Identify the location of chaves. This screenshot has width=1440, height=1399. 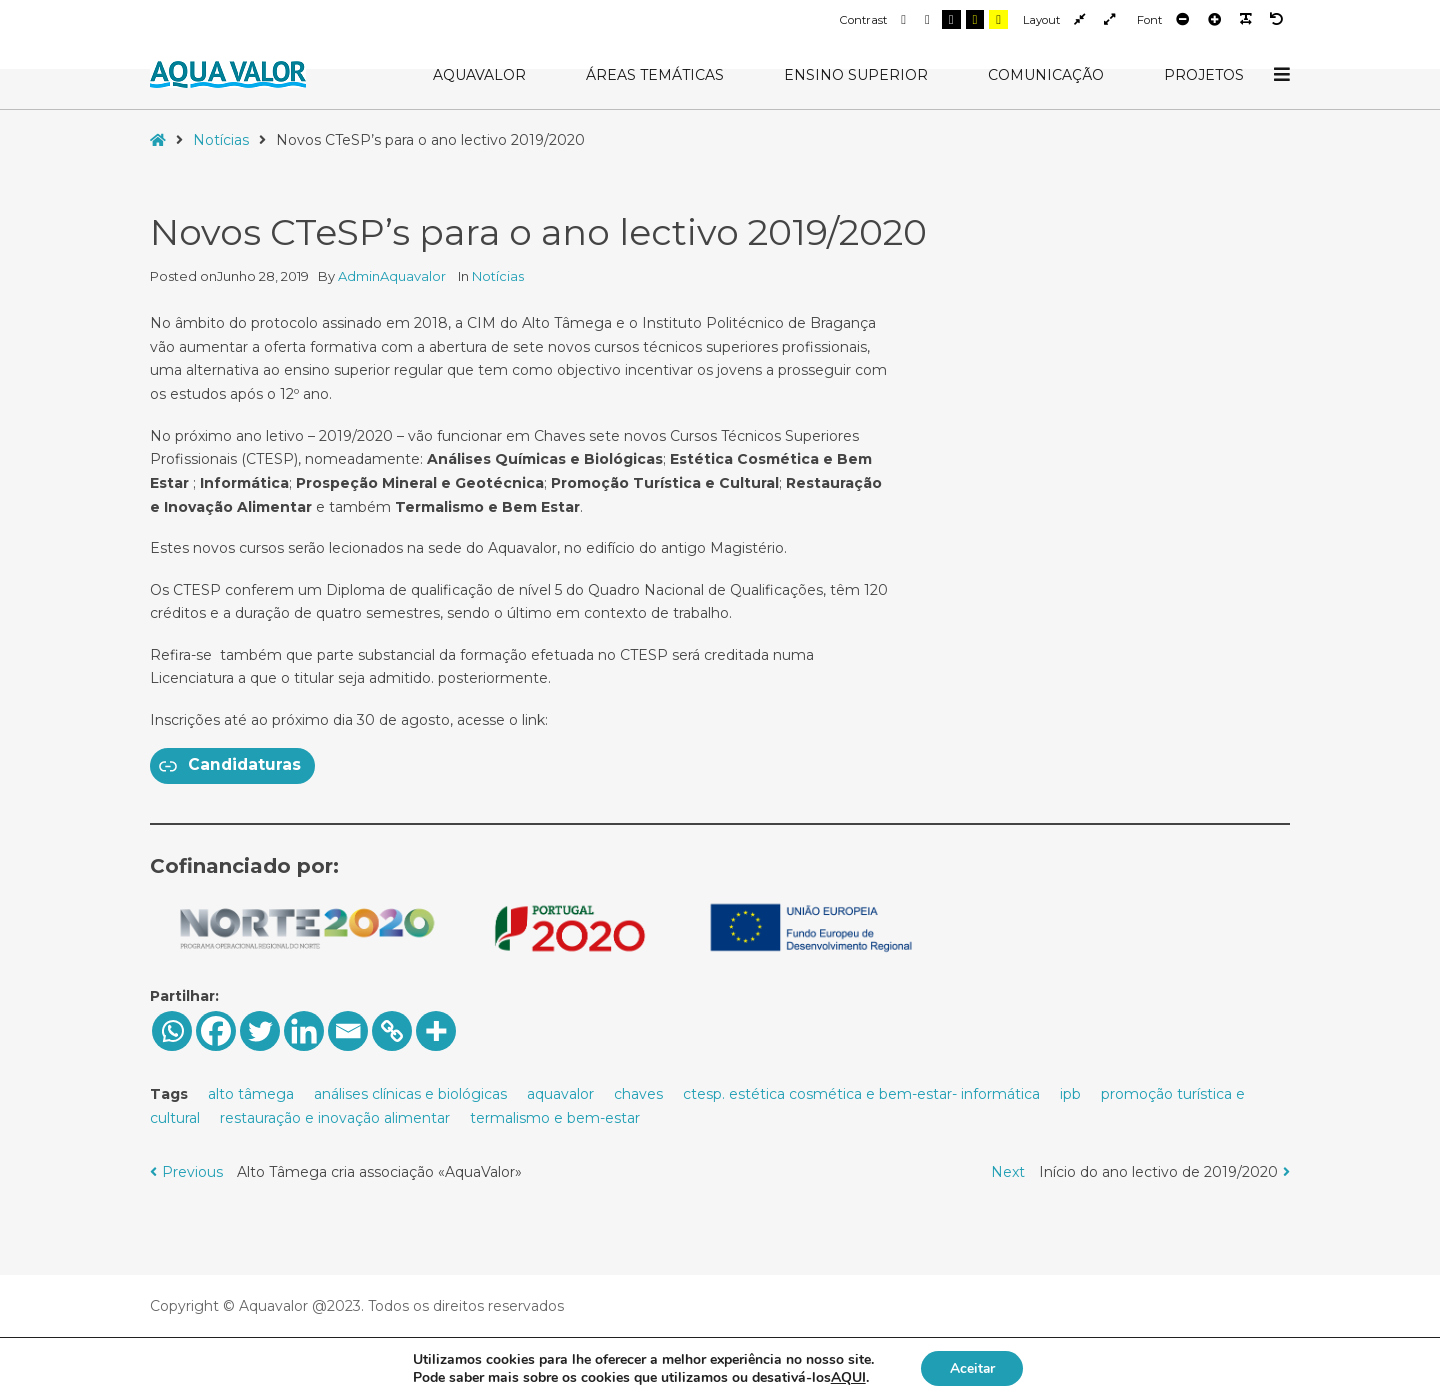
(638, 1094).